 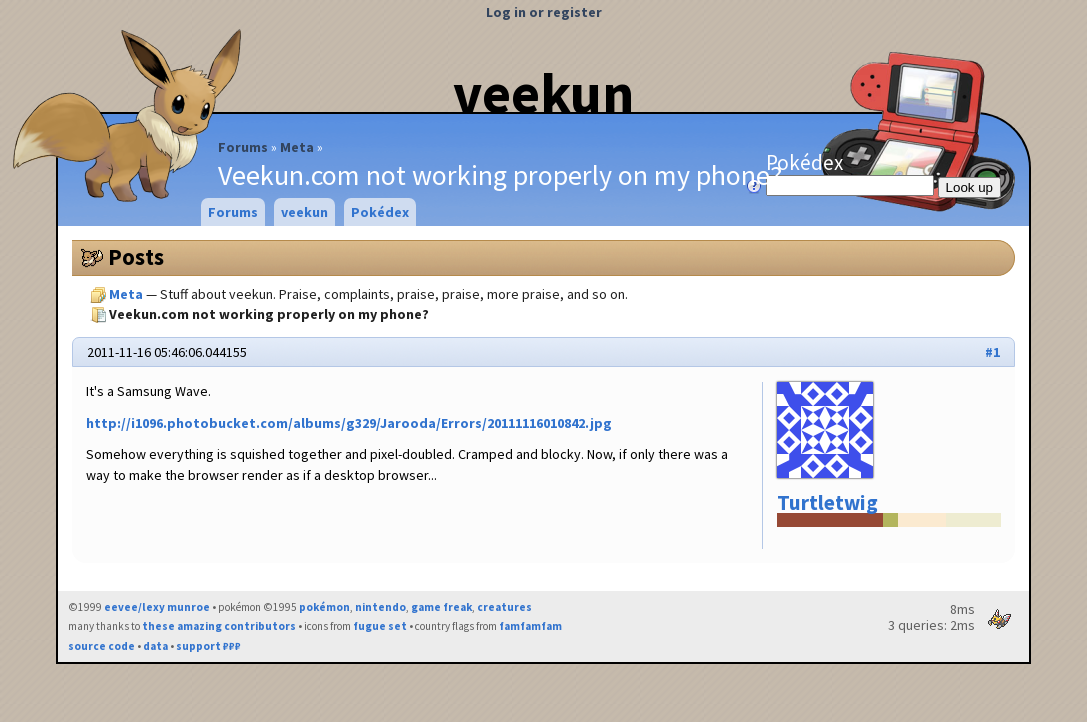 I want to click on http://i1096.photobucket.com/albums/g329/Jarooda/Errors/20111116010842.jpg, so click(x=349, y=423).